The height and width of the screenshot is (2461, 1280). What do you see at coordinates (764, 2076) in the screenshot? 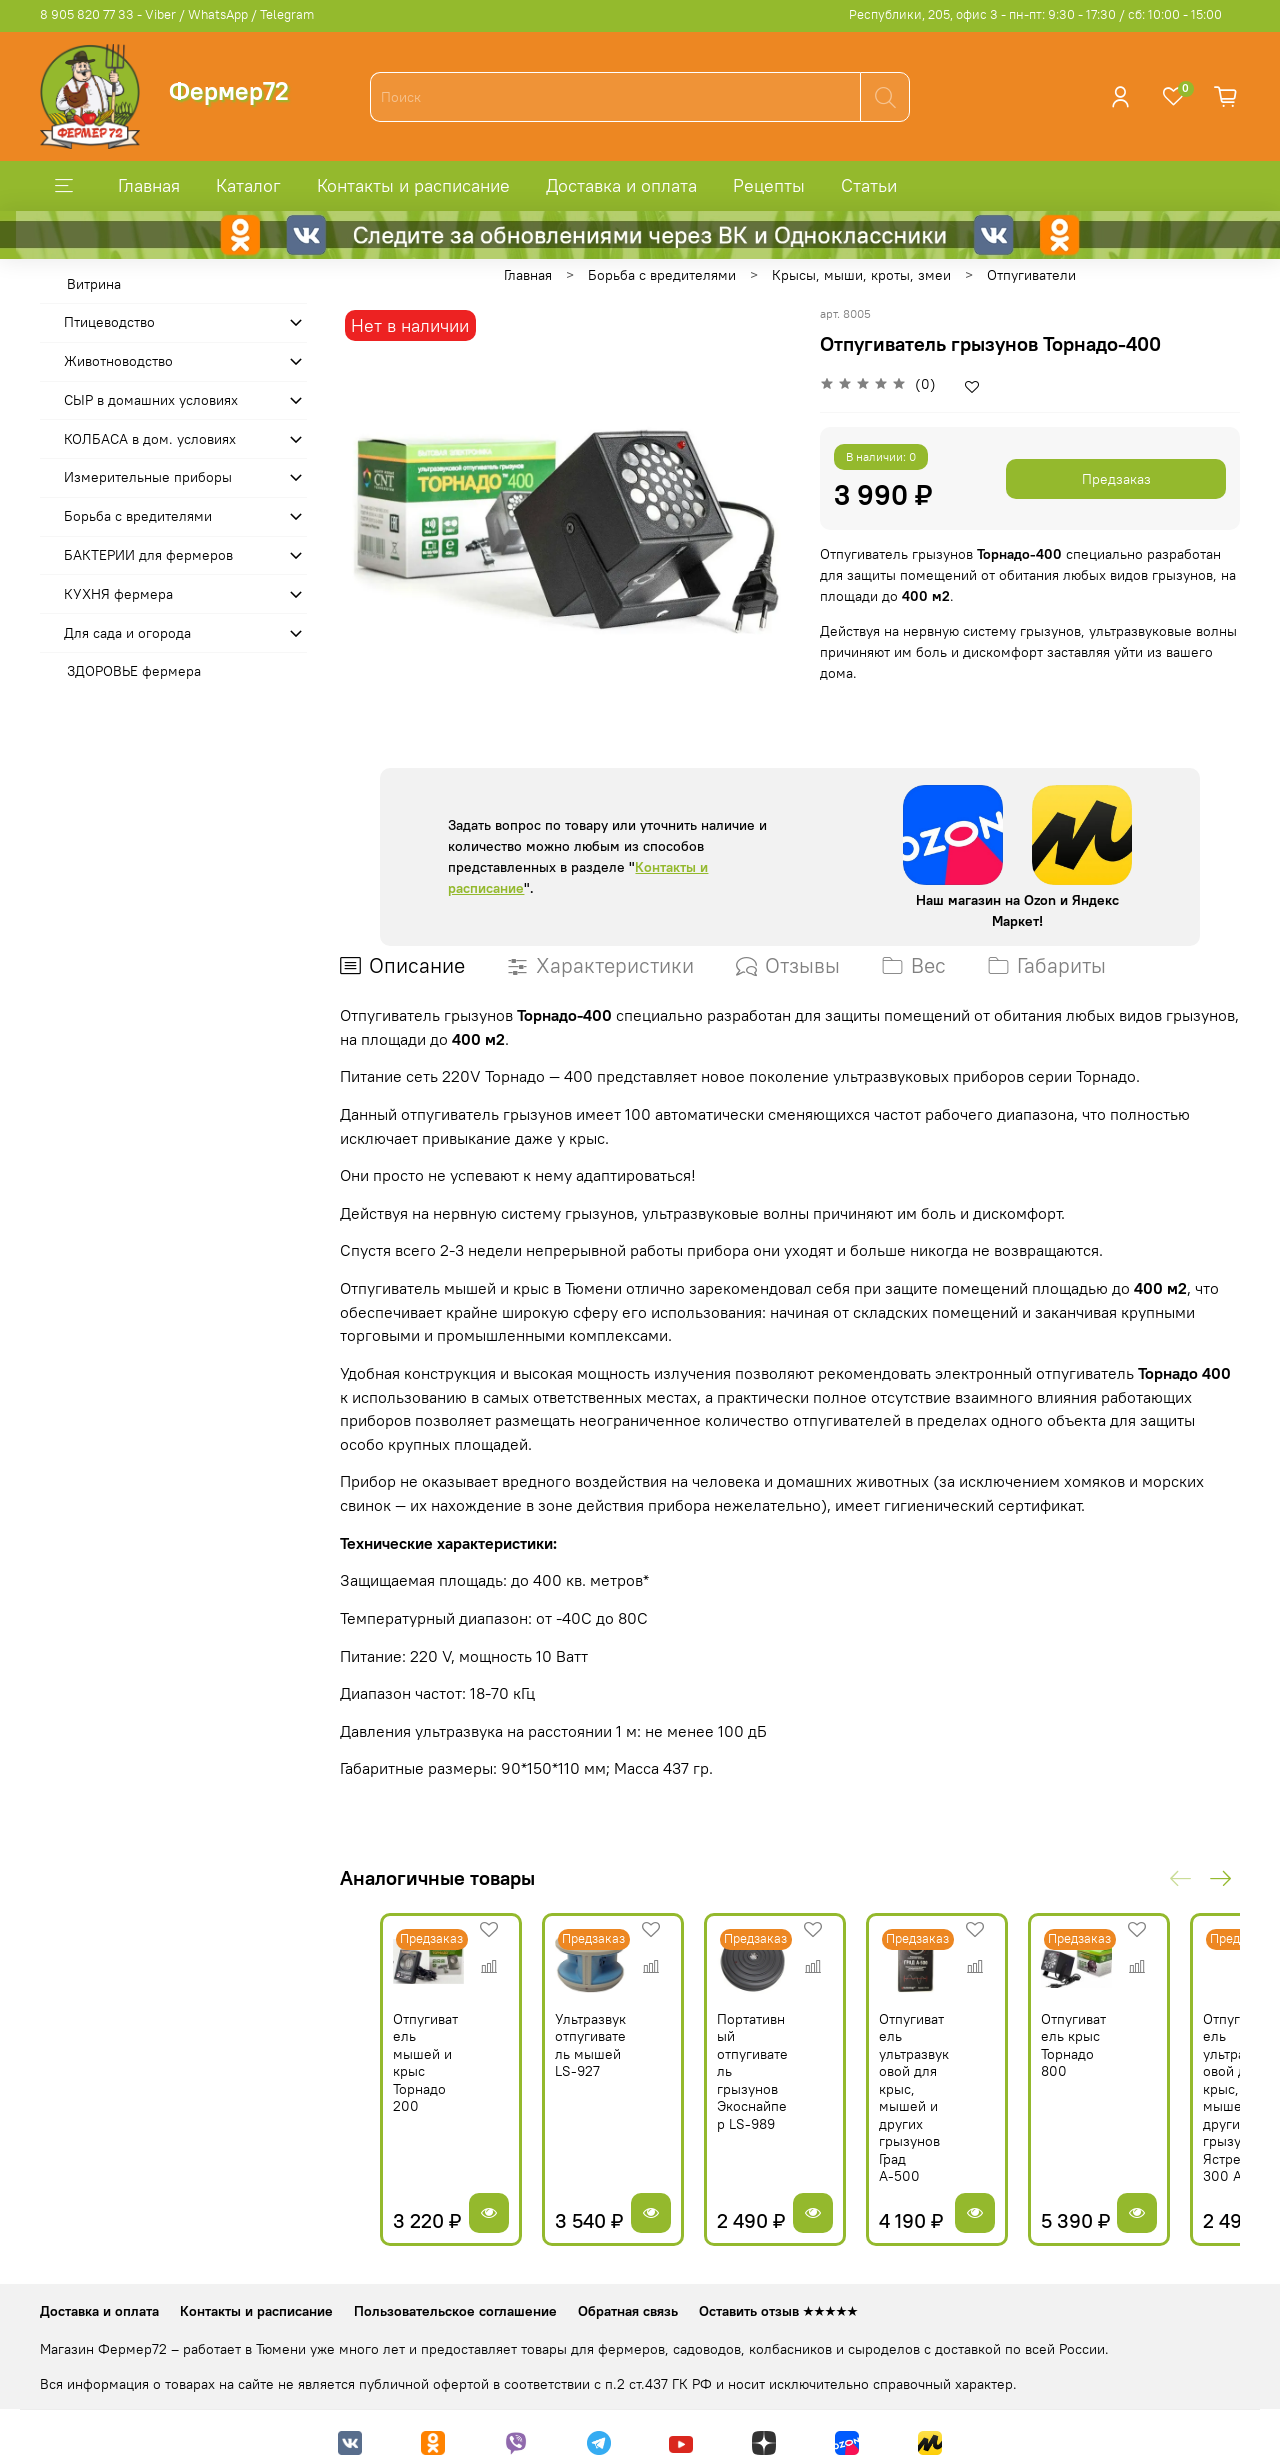
I see `Портативный отпугиватель грызунов Экоснайпер LS-989` at bounding box center [764, 2076].